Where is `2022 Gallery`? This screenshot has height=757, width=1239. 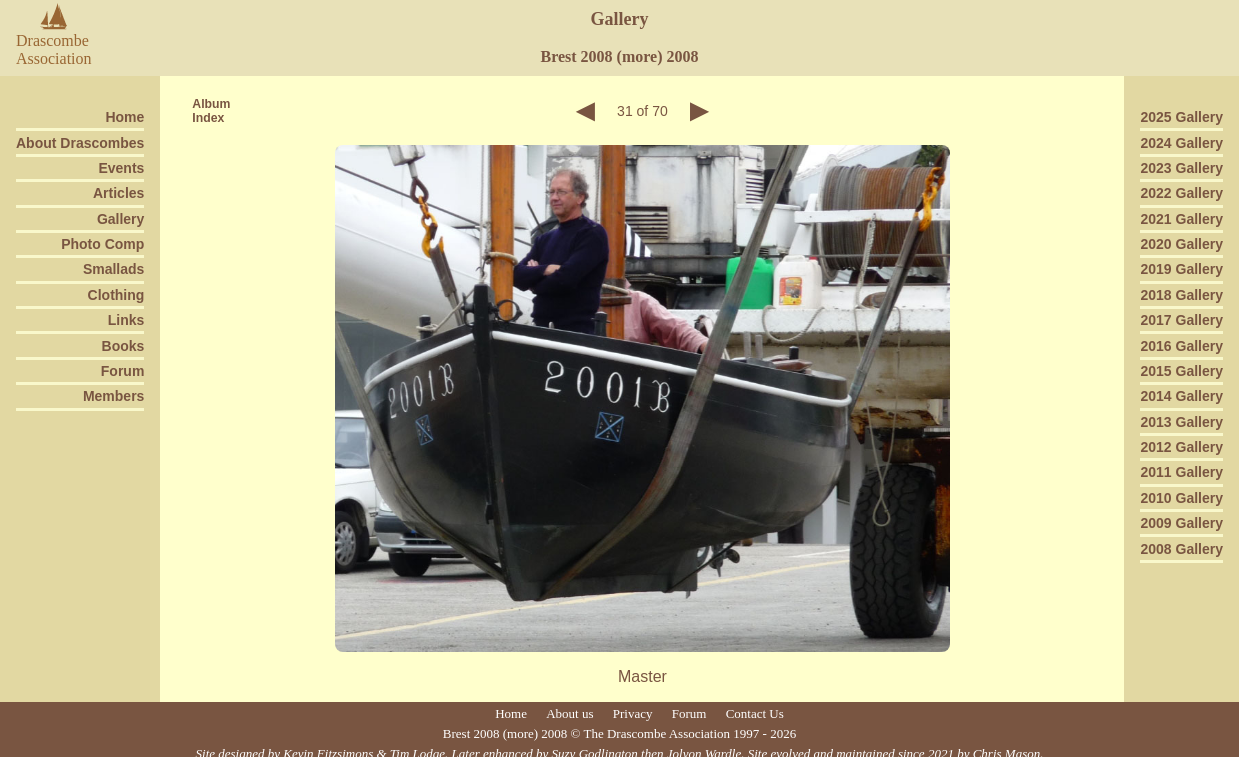 2022 Gallery is located at coordinates (1181, 193).